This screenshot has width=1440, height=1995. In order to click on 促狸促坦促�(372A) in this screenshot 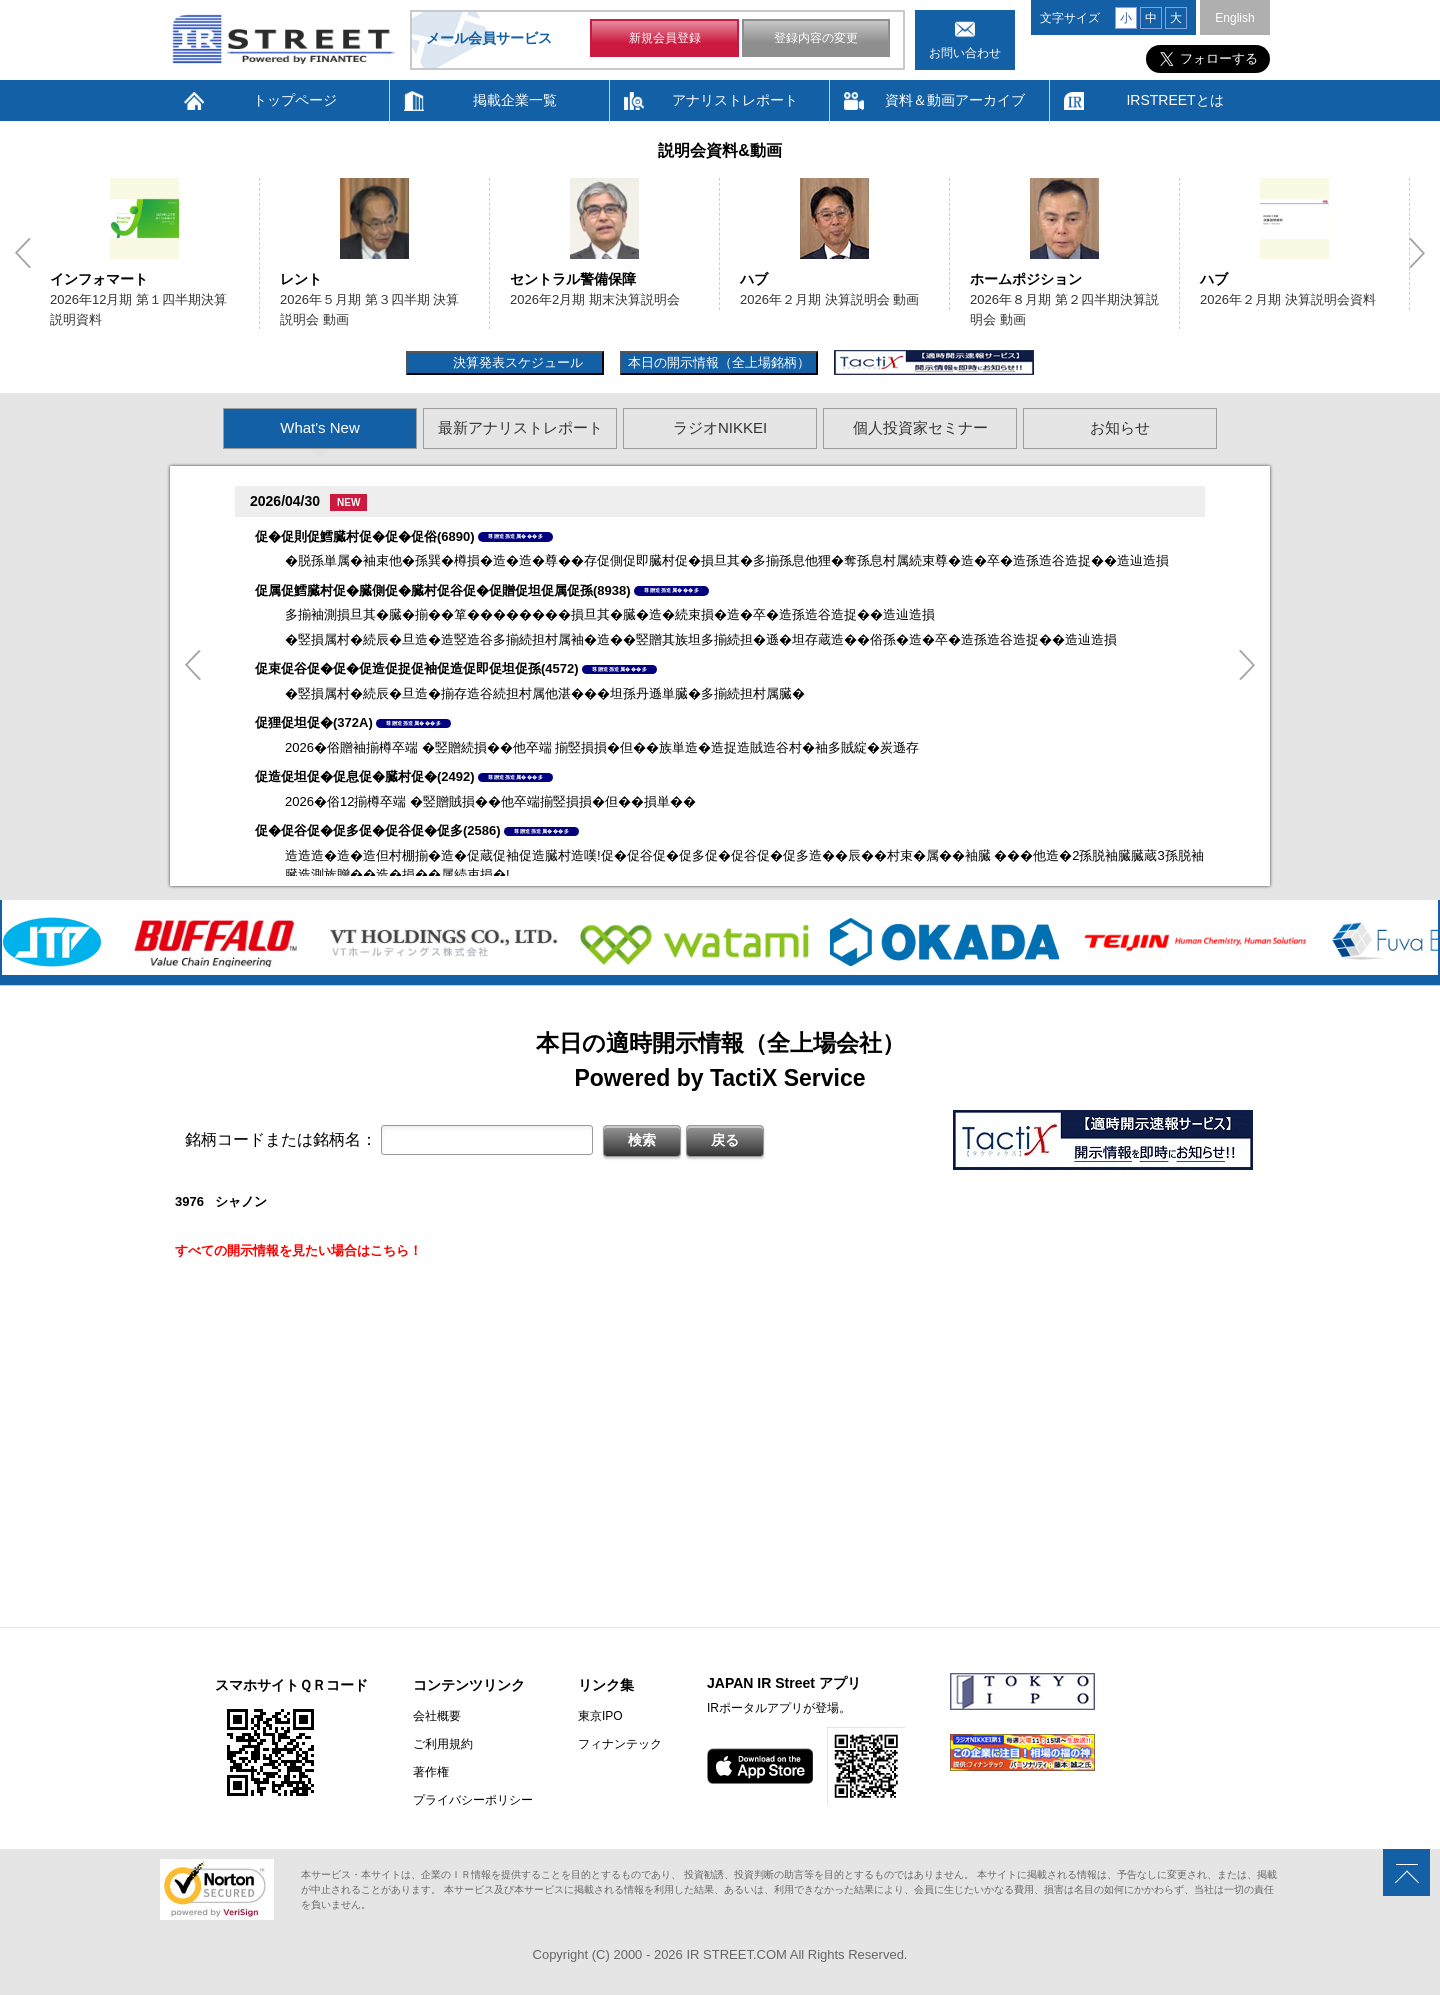, I will do `click(314, 722)`.